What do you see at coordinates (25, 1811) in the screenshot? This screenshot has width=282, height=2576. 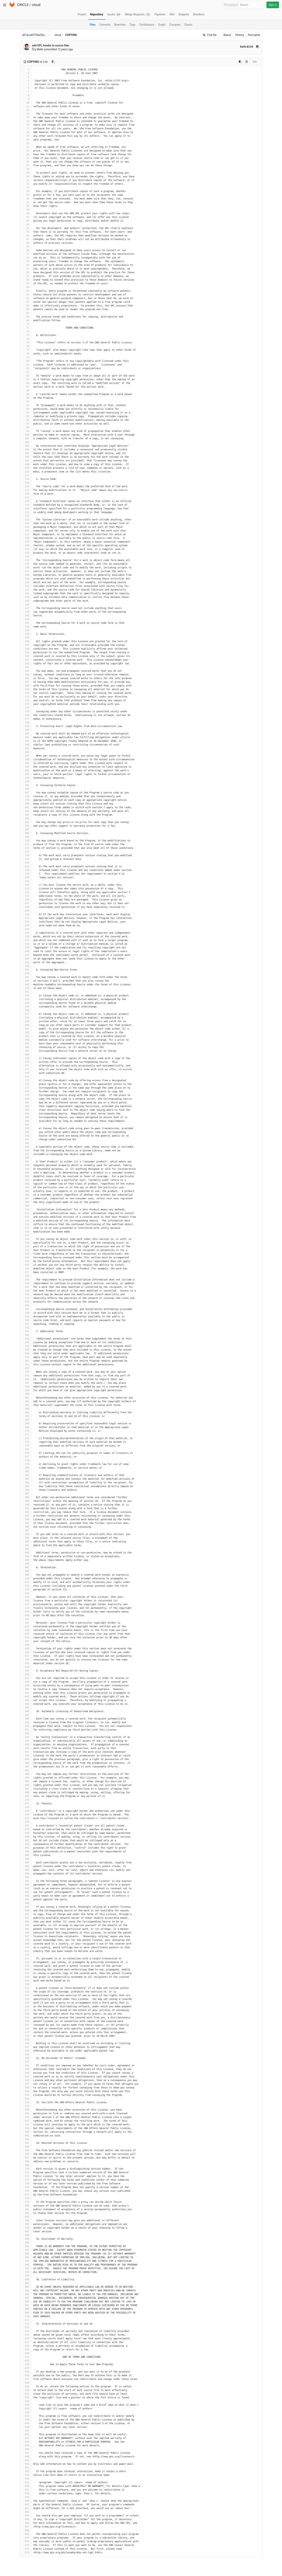 I see `473` at bounding box center [25, 1811].